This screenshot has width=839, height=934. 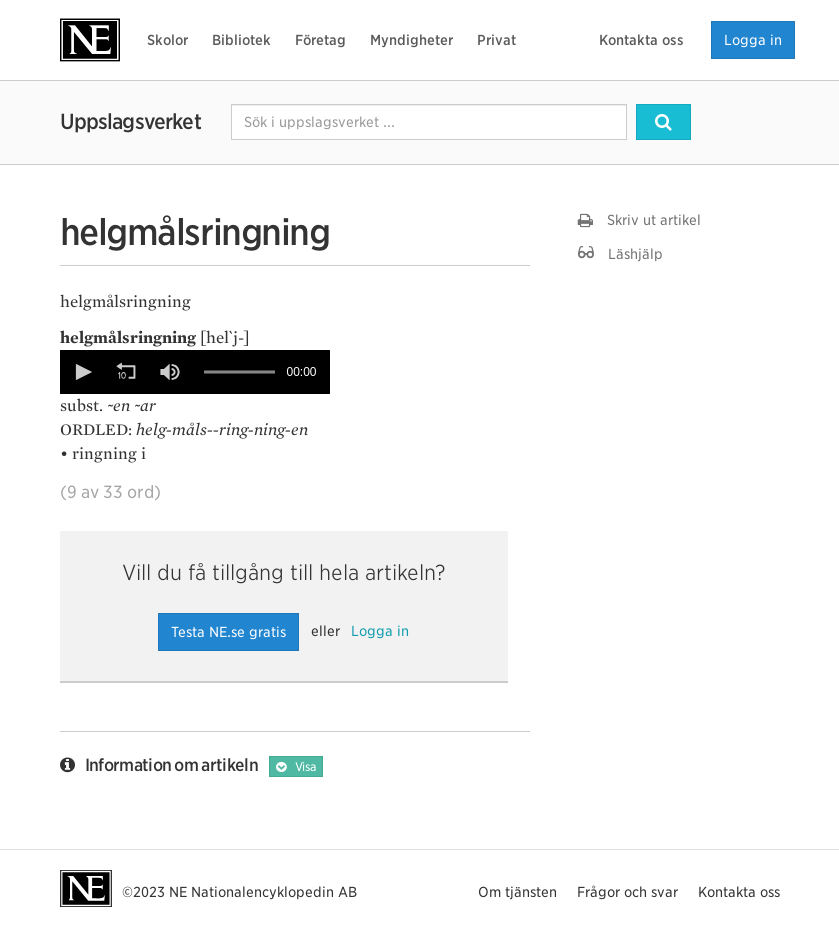 What do you see at coordinates (82, 372) in the screenshot?
I see `[button]` at bounding box center [82, 372].